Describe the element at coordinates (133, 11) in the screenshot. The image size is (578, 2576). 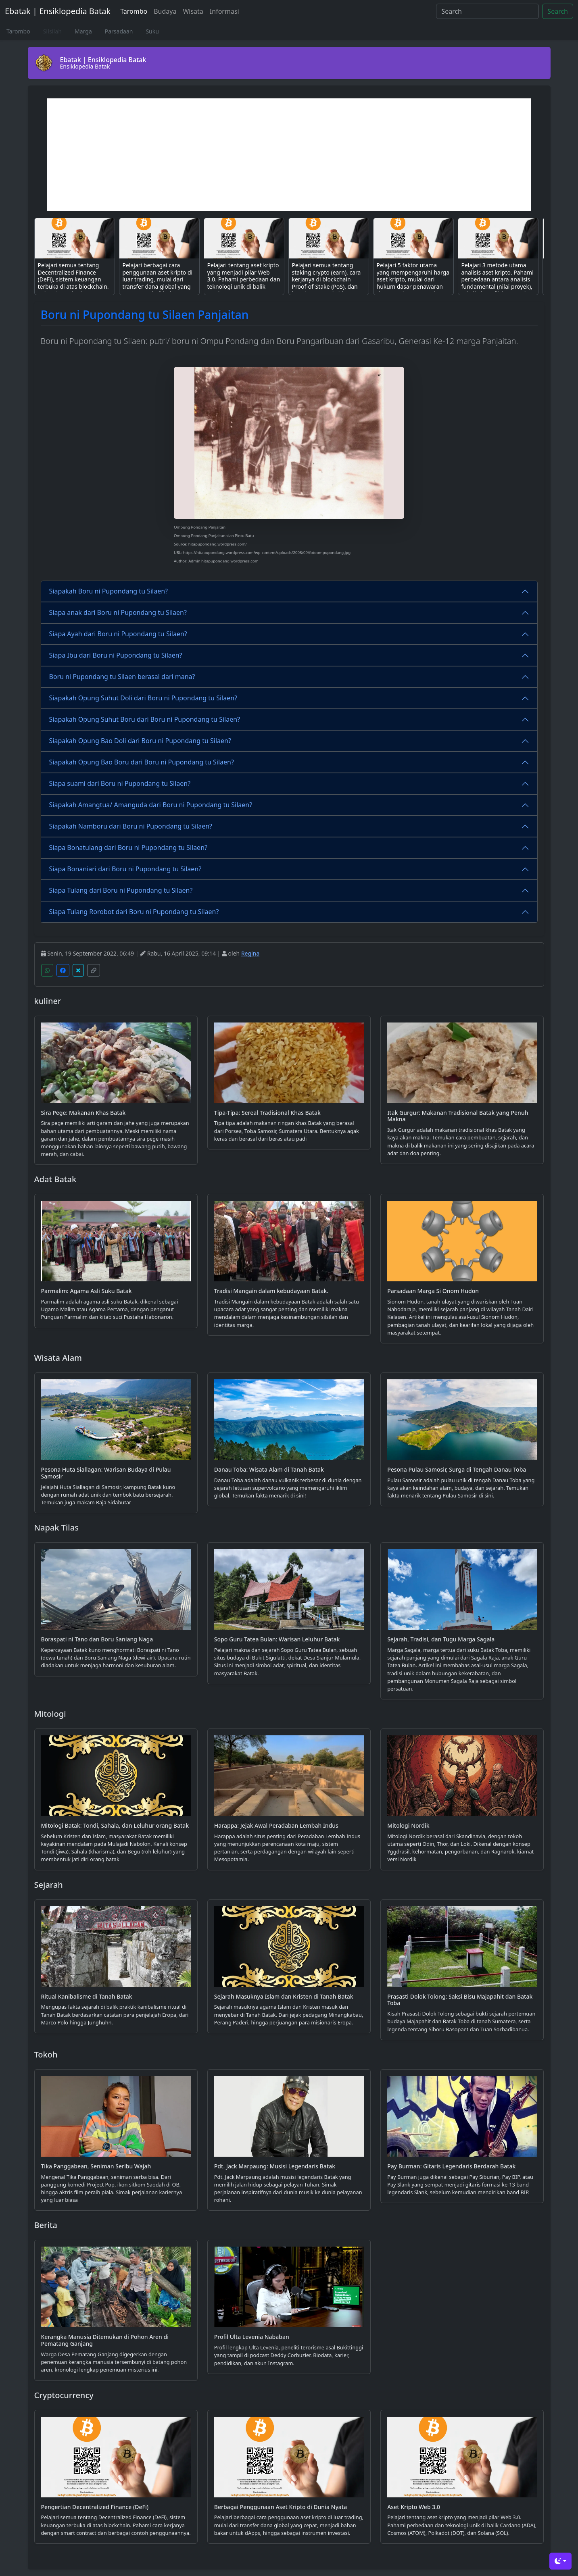
I see `Tarombo` at that location.